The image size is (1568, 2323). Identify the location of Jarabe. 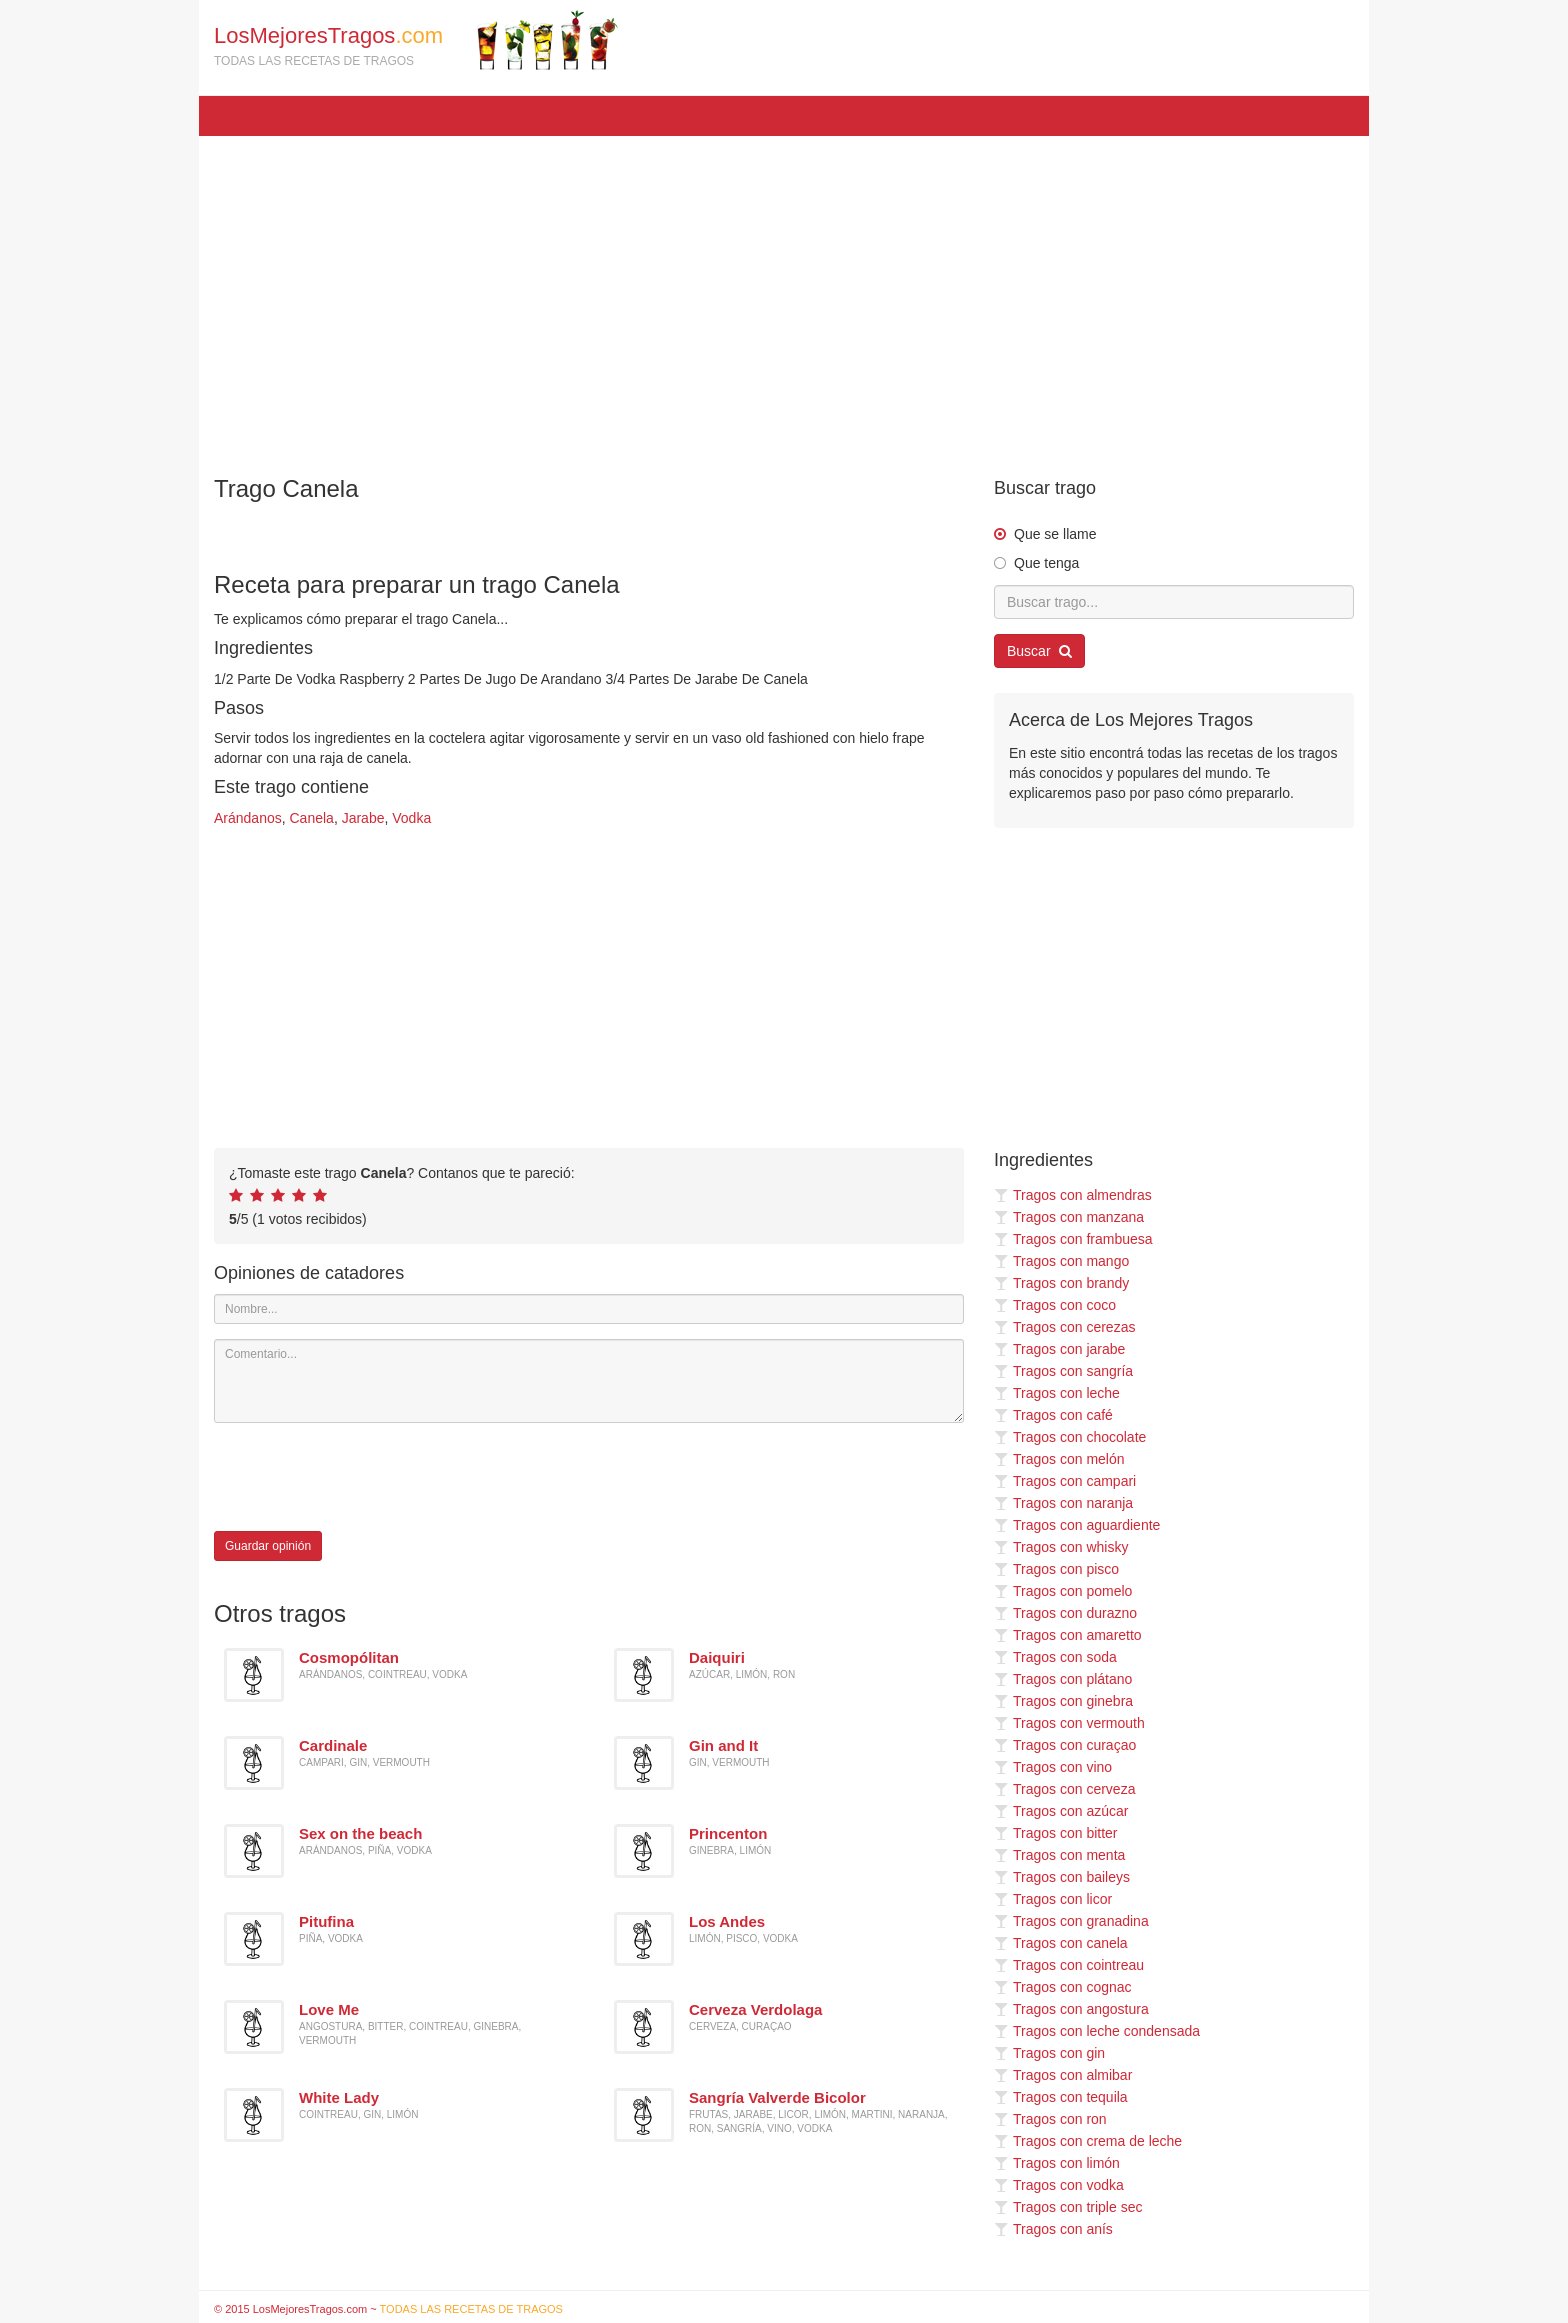
(363, 818).